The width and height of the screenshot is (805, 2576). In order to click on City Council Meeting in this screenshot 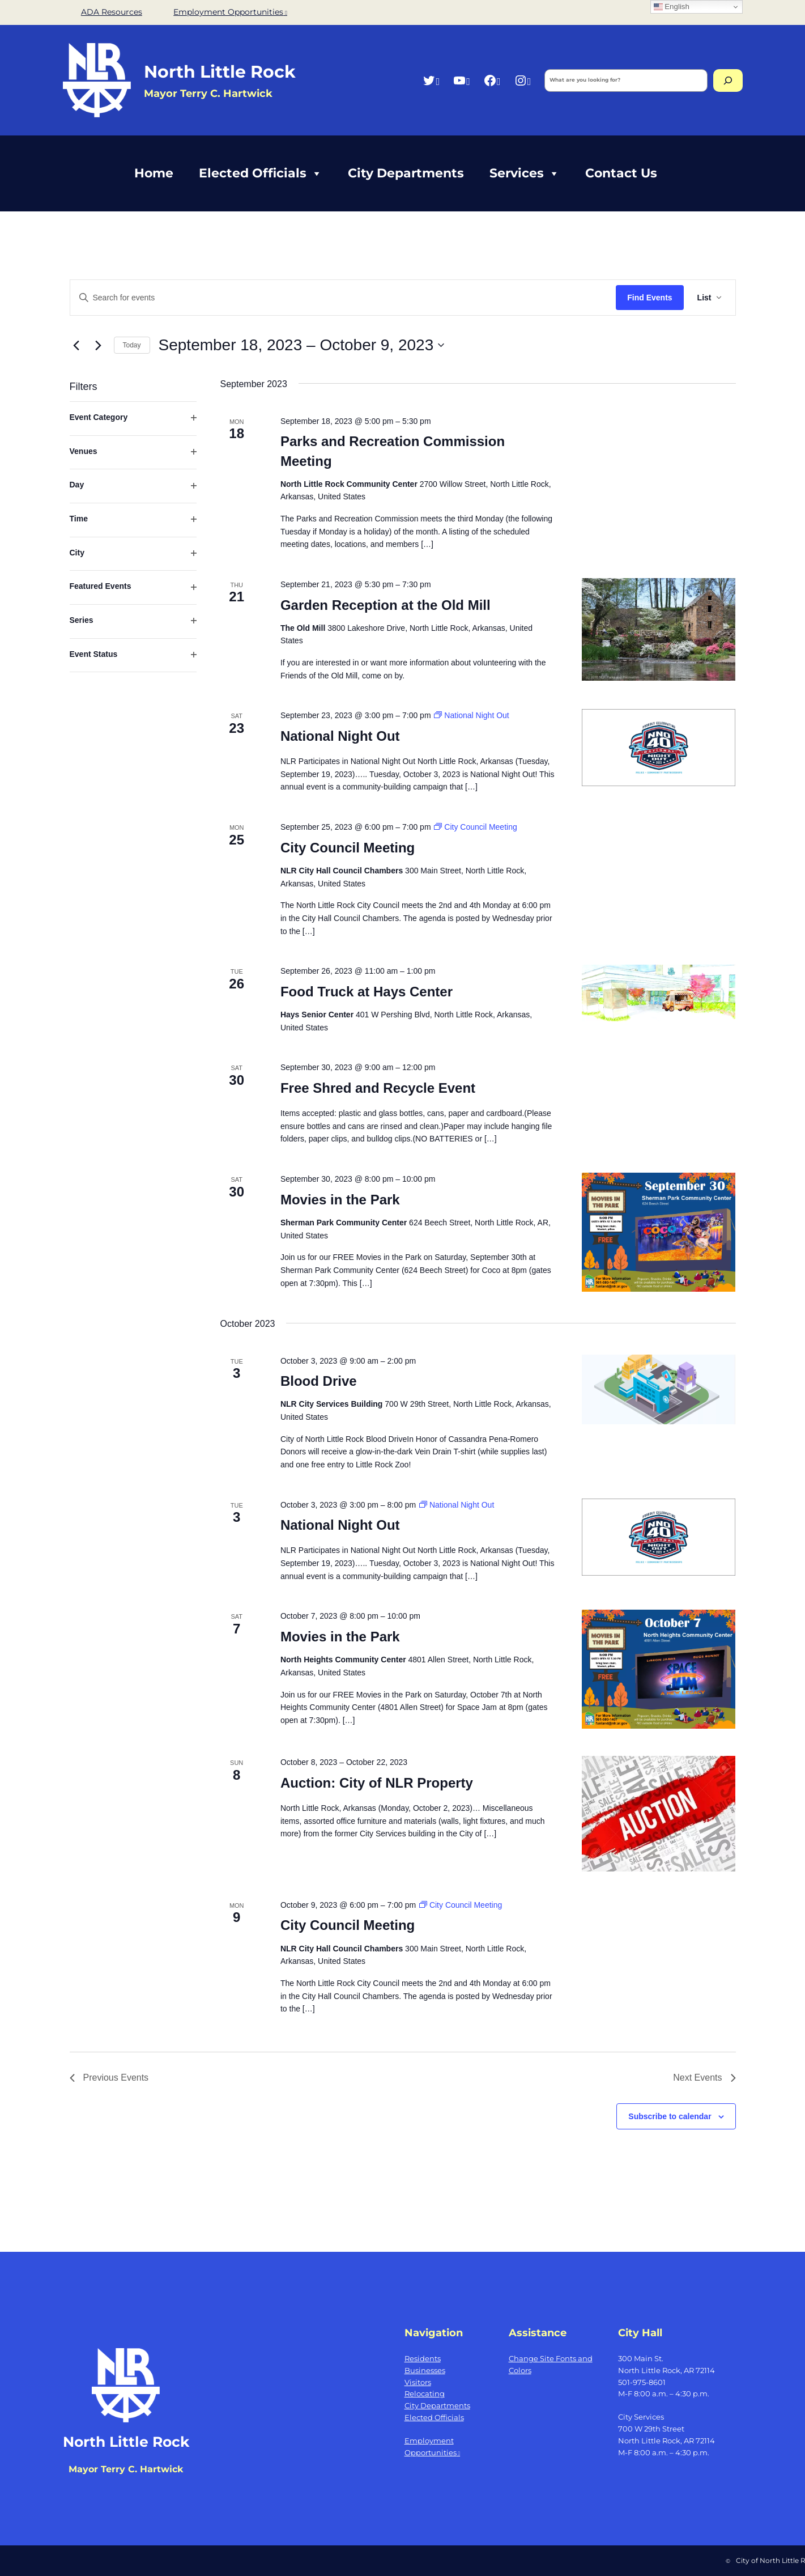, I will do `click(347, 847)`.